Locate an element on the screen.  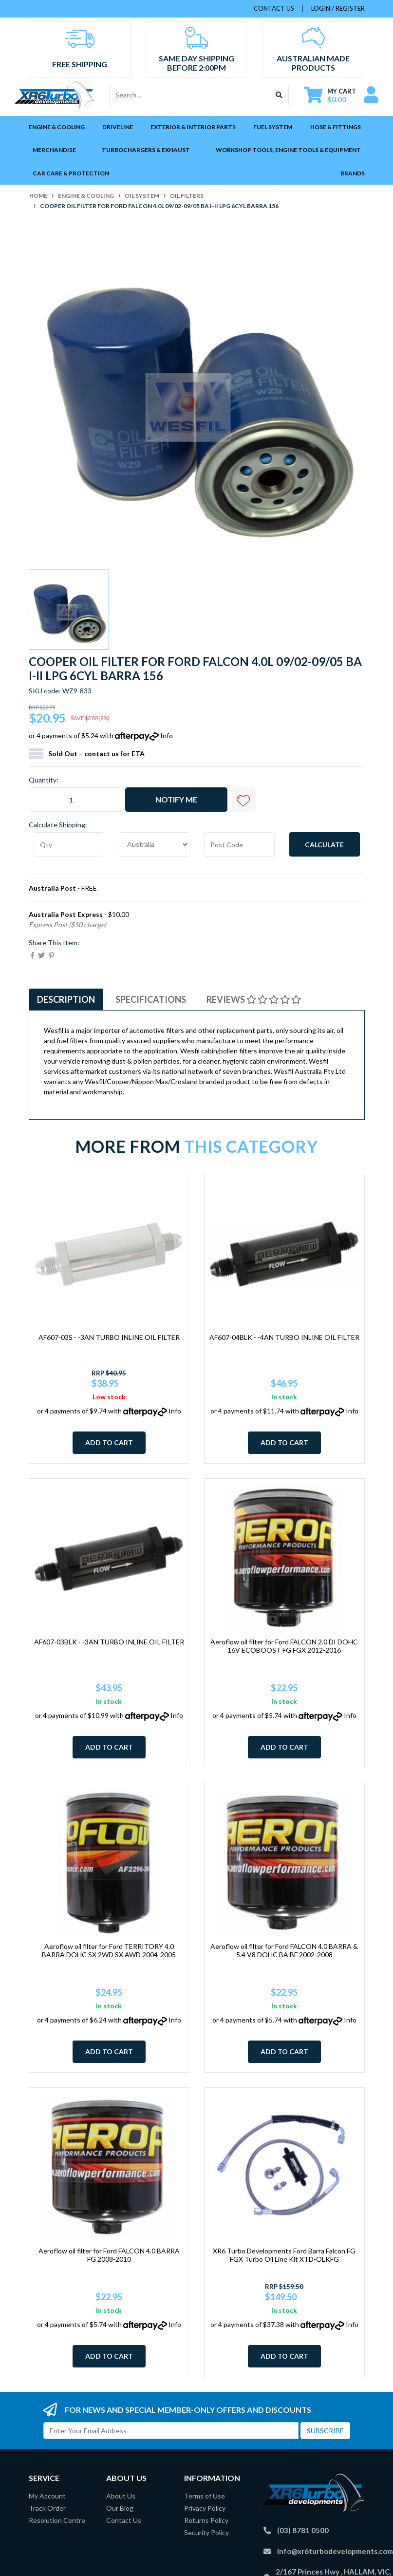
Contact Us is located at coordinates (123, 2520).